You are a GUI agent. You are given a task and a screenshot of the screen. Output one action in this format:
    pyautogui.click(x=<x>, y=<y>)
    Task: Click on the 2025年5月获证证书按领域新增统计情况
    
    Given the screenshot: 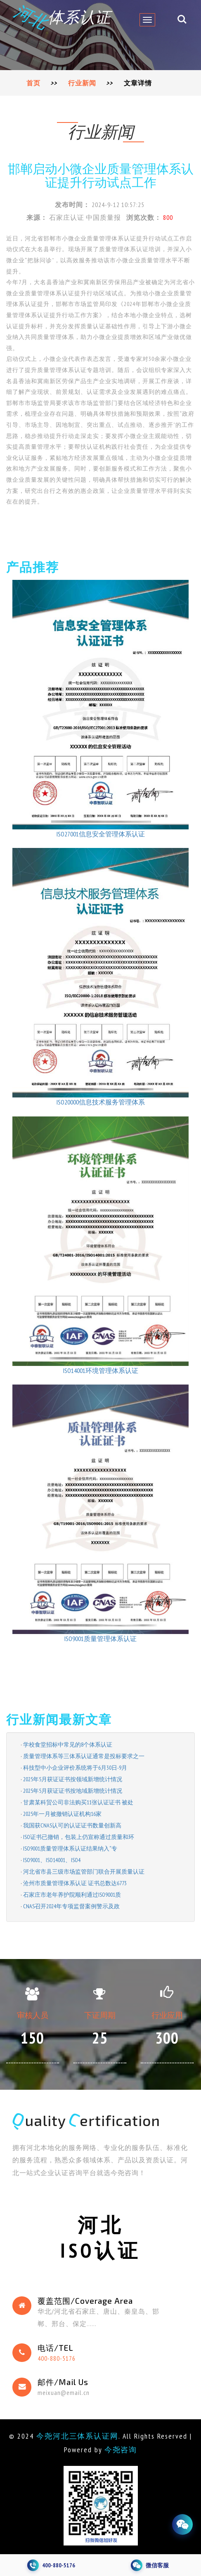 What is the action you would take?
    pyautogui.click(x=72, y=1779)
    